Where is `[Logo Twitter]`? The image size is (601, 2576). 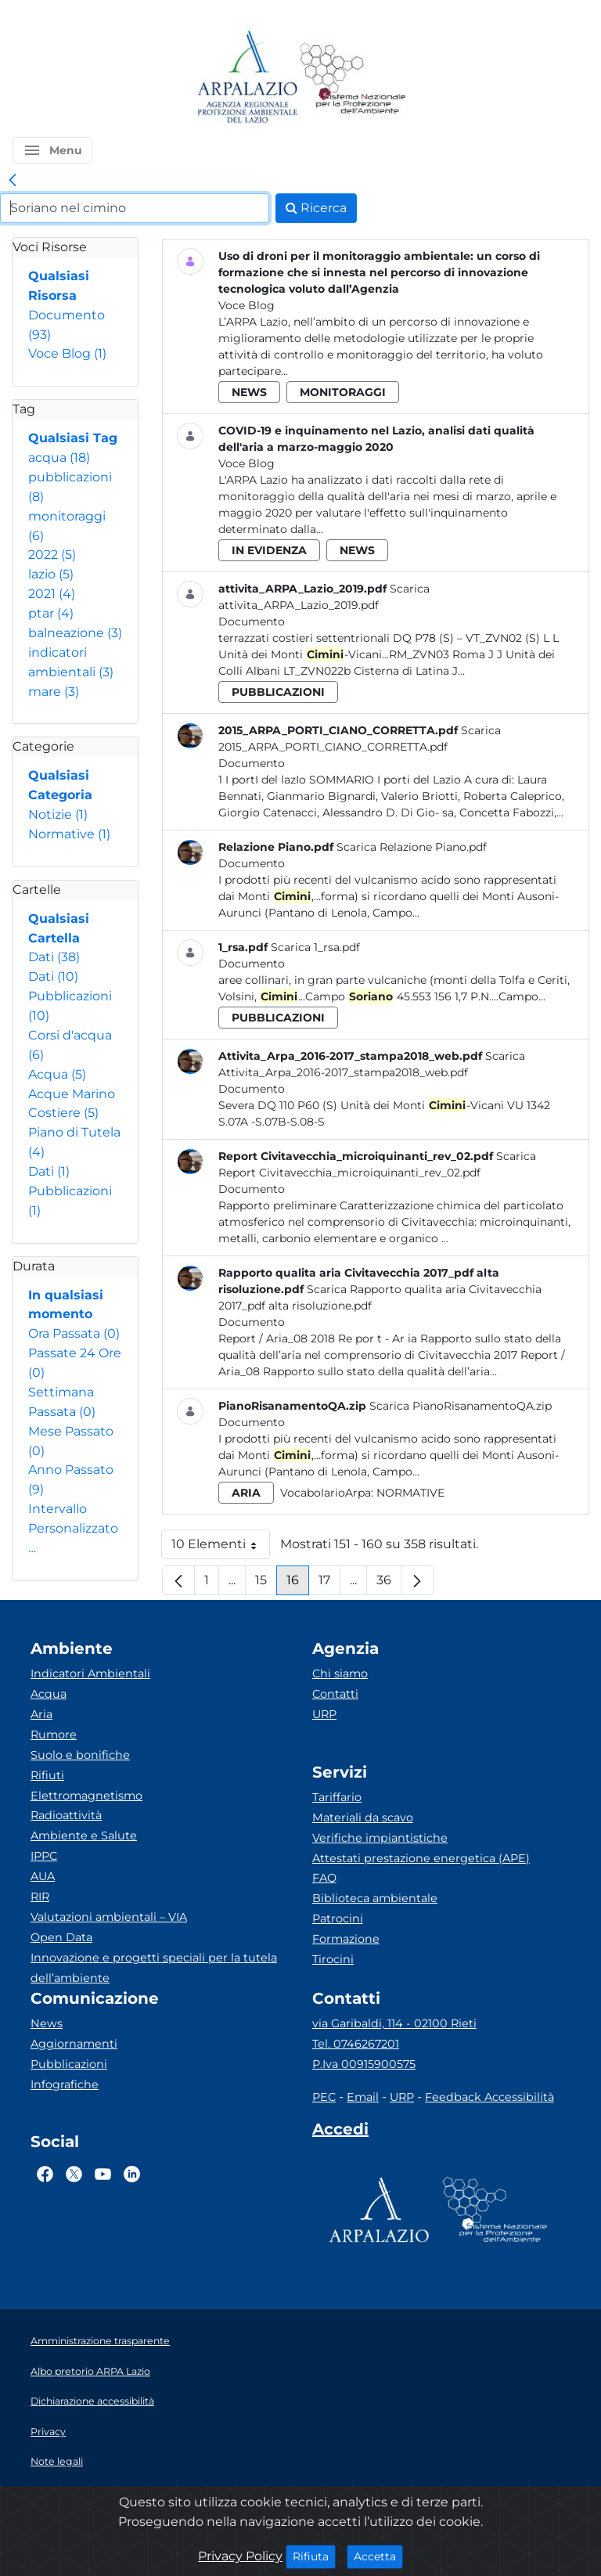
[Logo Twitter] is located at coordinates (73, 2173).